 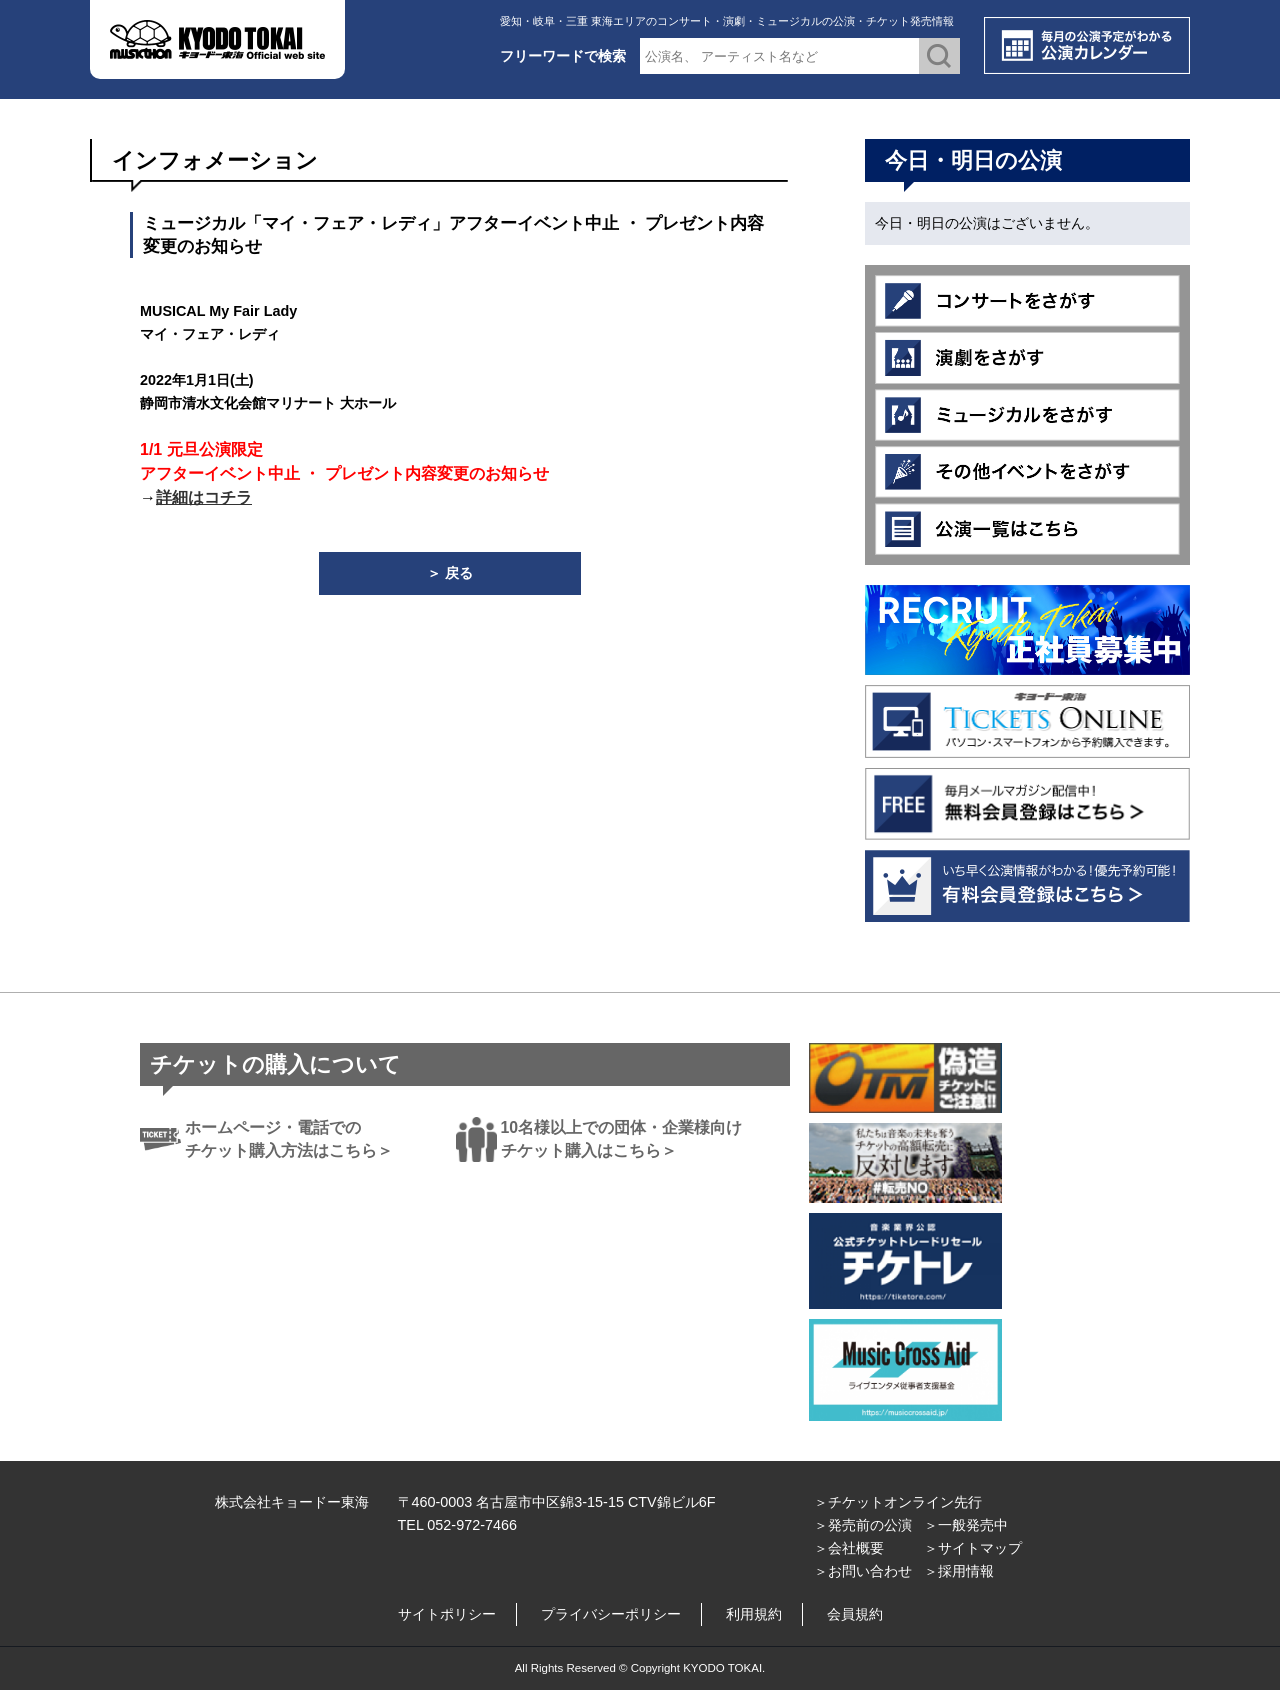 What do you see at coordinates (863, 1571) in the screenshot?
I see `＞お問い合わせ` at bounding box center [863, 1571].